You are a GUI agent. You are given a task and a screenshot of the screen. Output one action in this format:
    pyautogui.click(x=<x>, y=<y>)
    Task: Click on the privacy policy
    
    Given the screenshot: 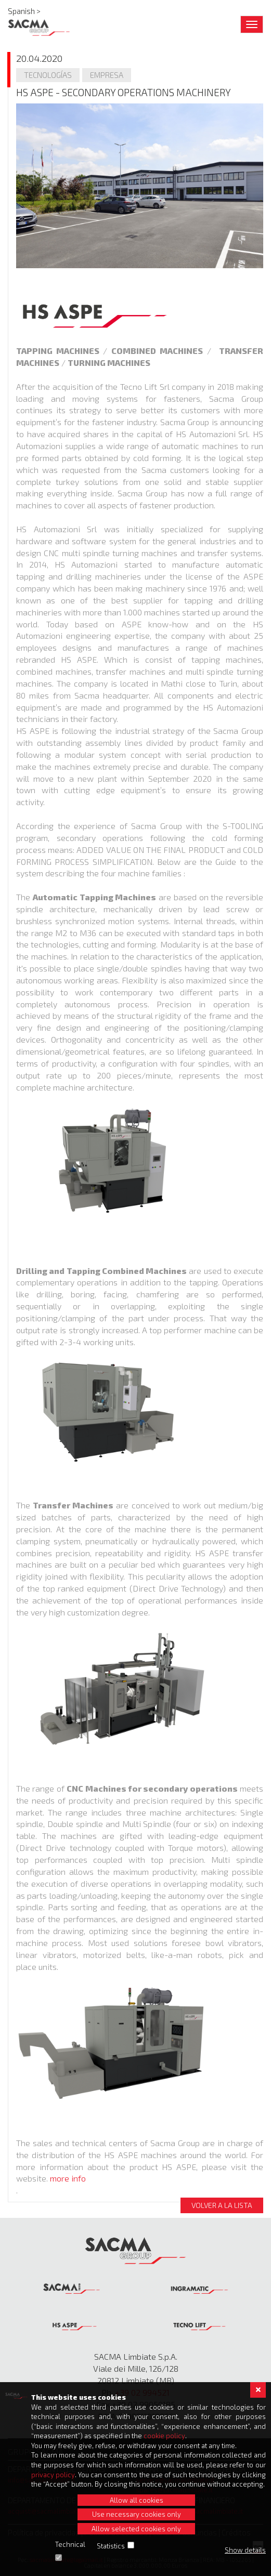 What is the action you would take?
    pyautogui.click(x=53, y=2474)
    